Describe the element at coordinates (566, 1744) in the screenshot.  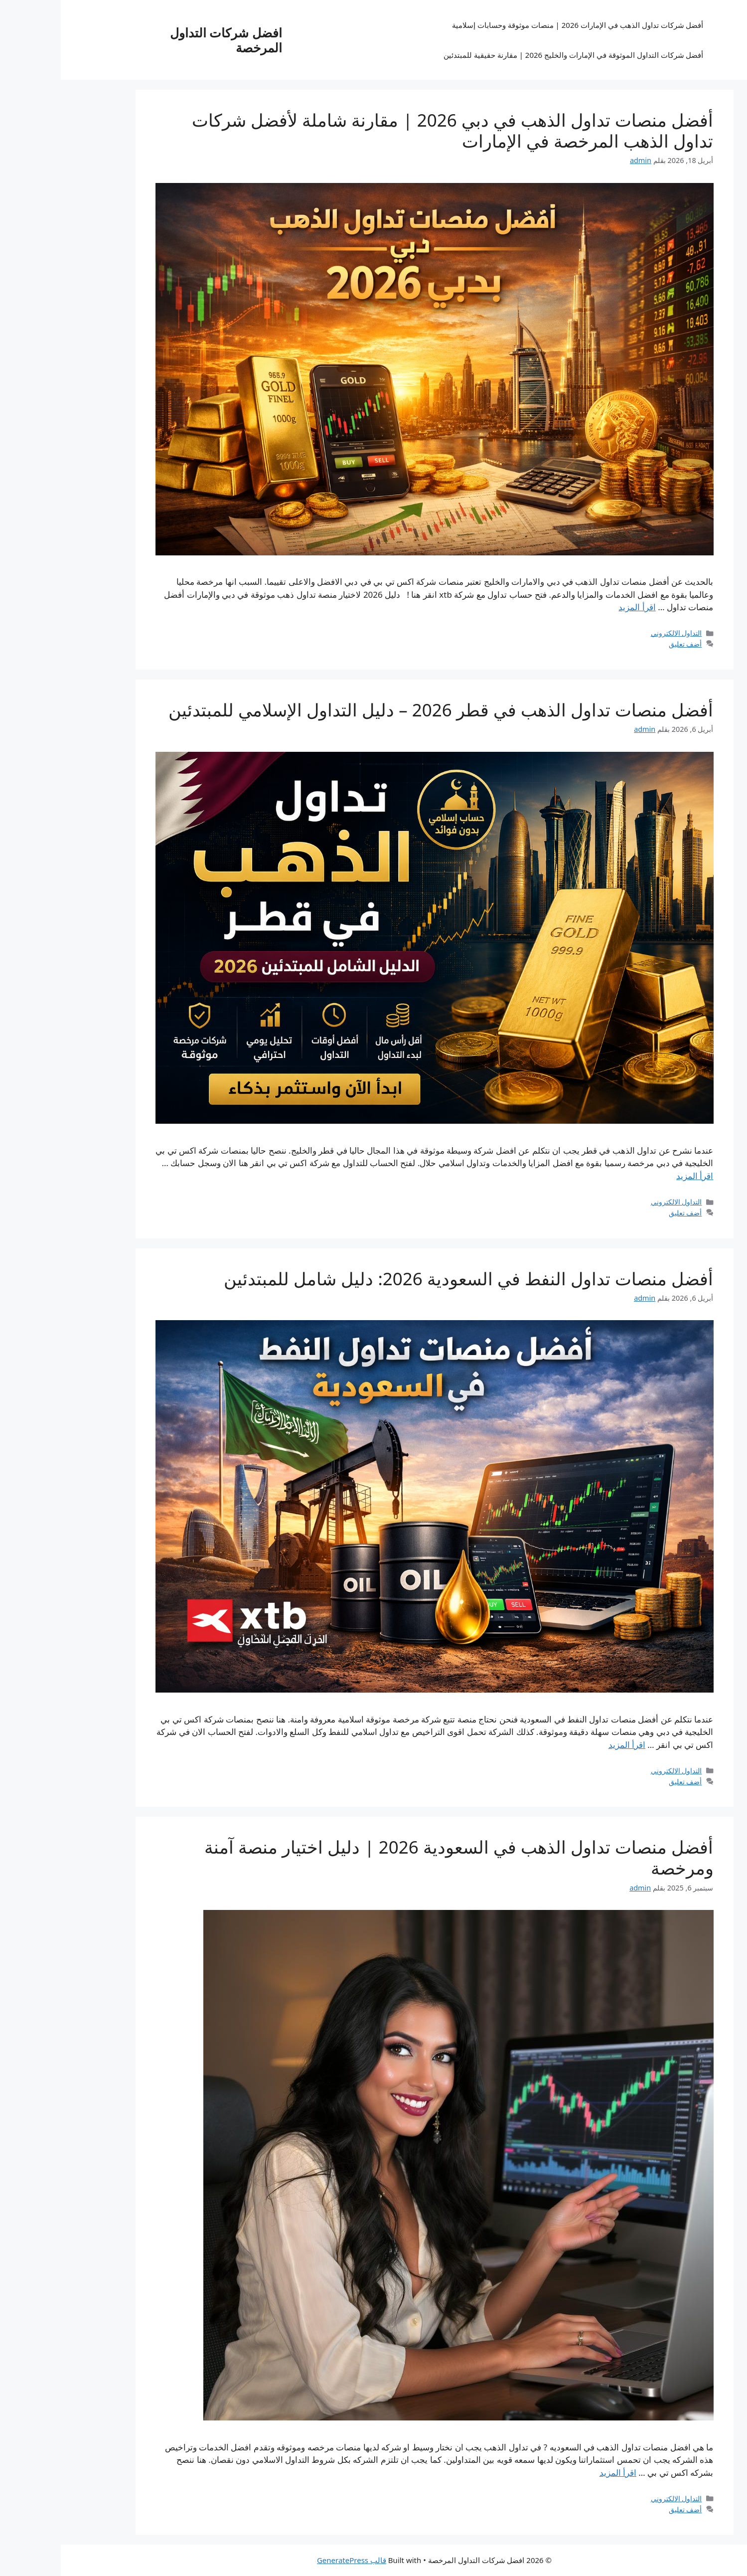
I see `اقرأ المزيد [Read more about أفضل منصات تداول النفط في السعودية 2026: دليل شامل للمبتدئين]` at that location.